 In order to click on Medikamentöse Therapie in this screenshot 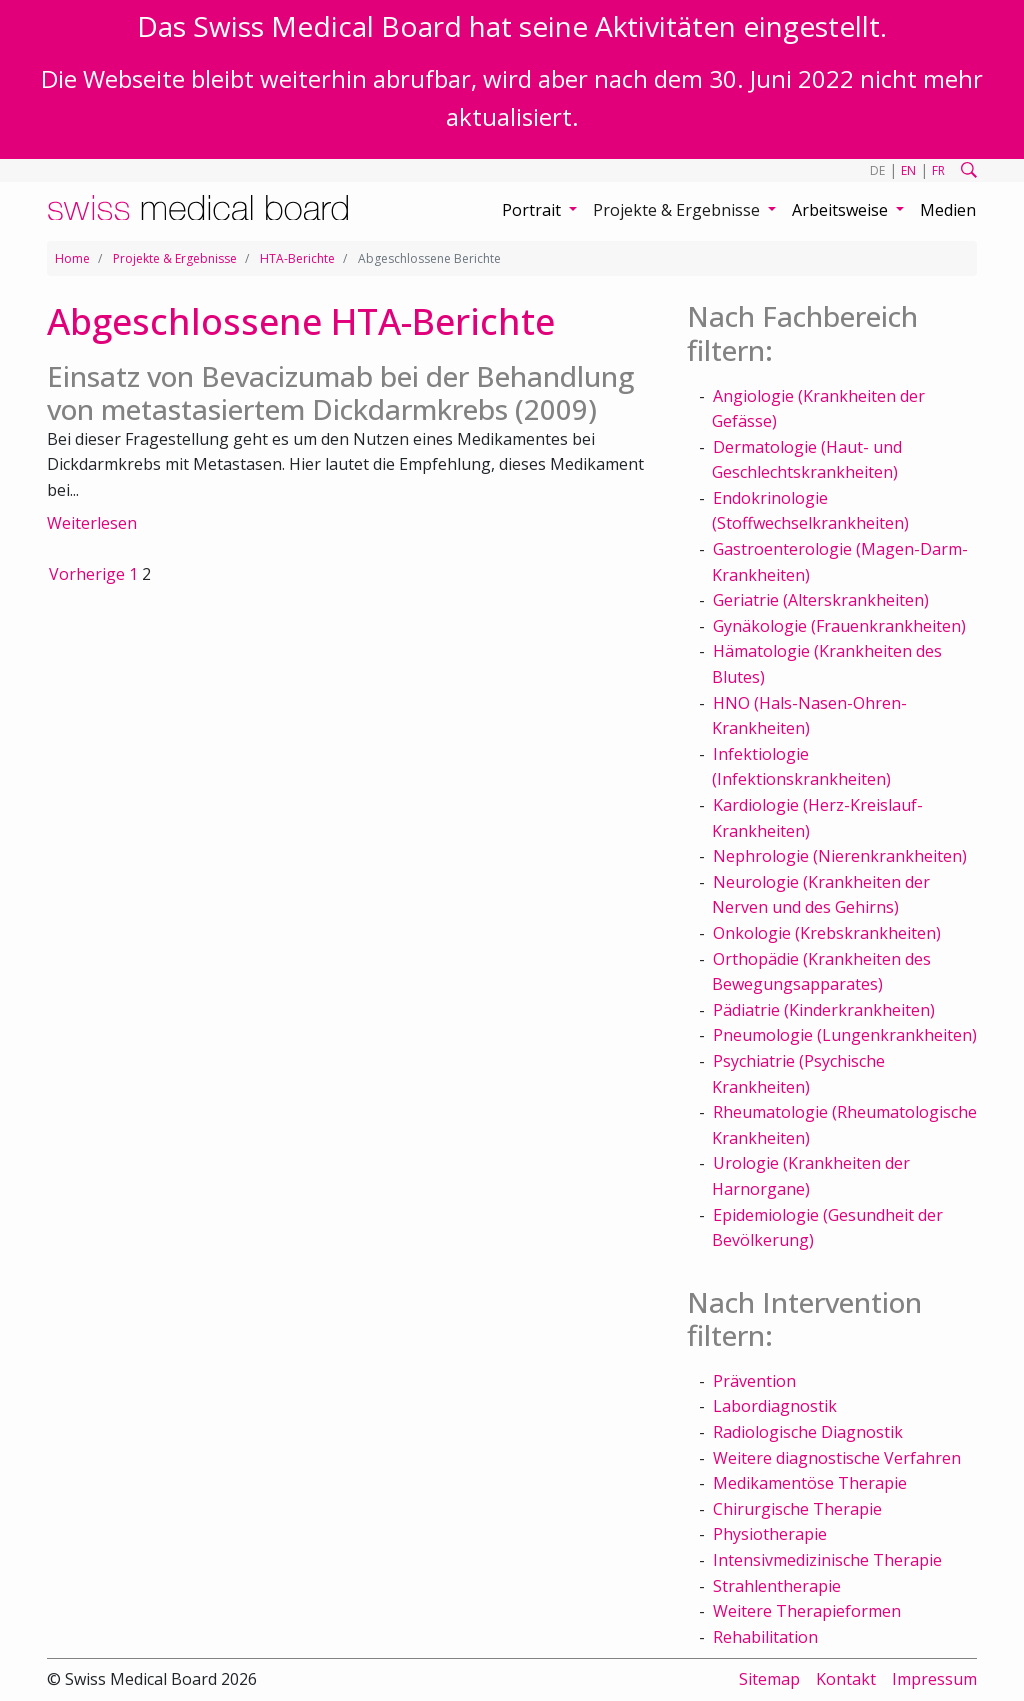, I will do `click(810, 1483)`.